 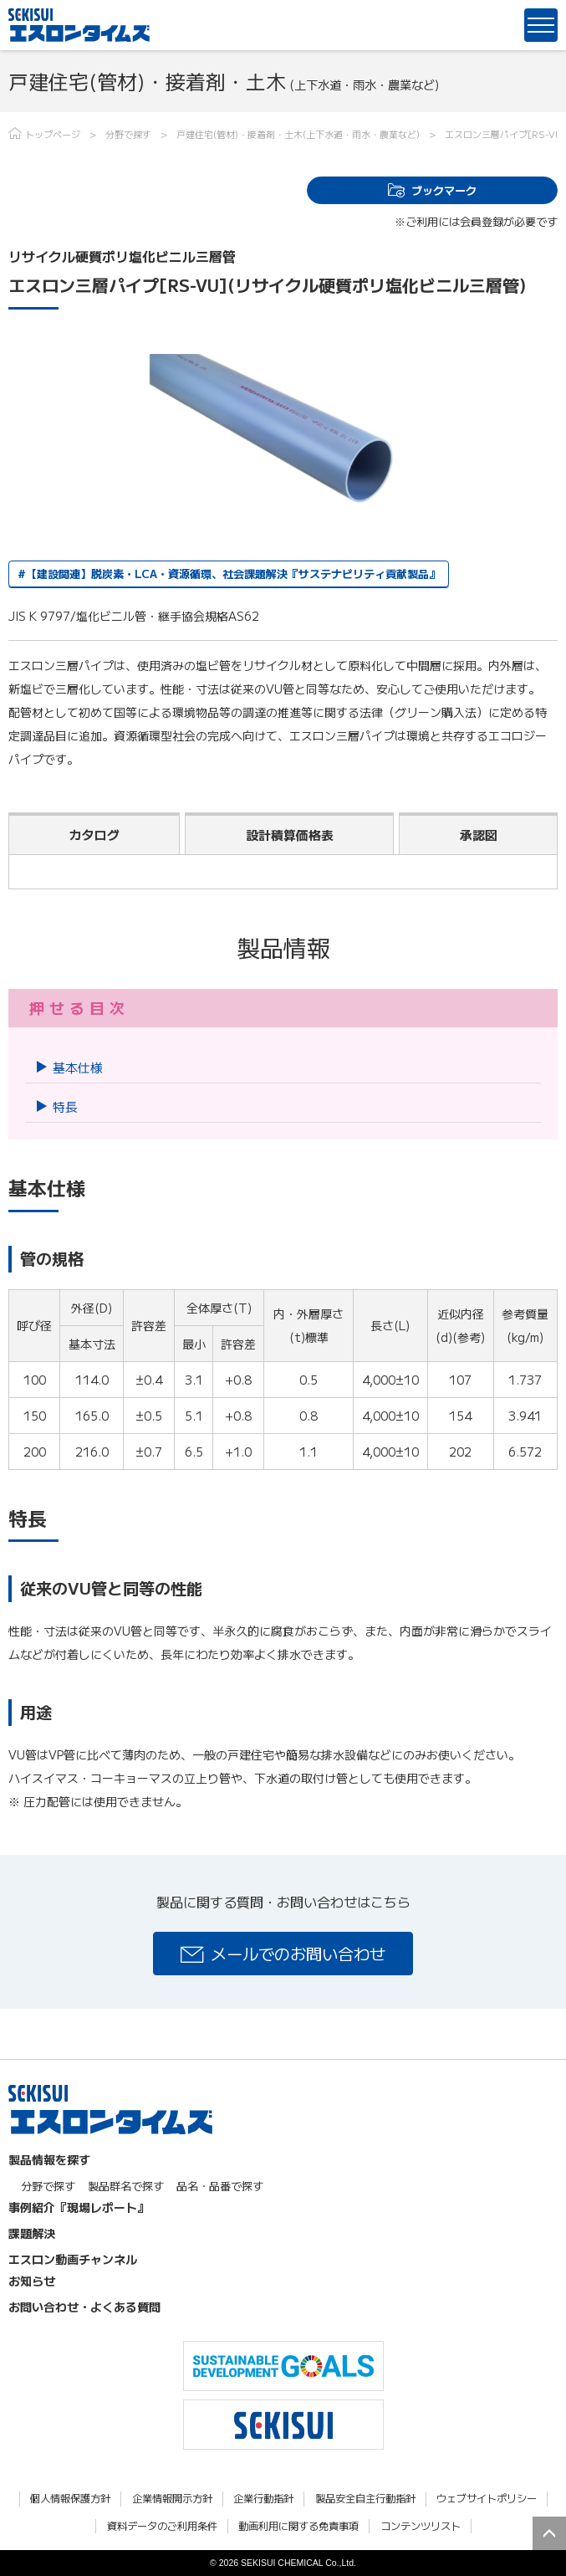 I want to click on カタログ, so click(x=94, y=834).